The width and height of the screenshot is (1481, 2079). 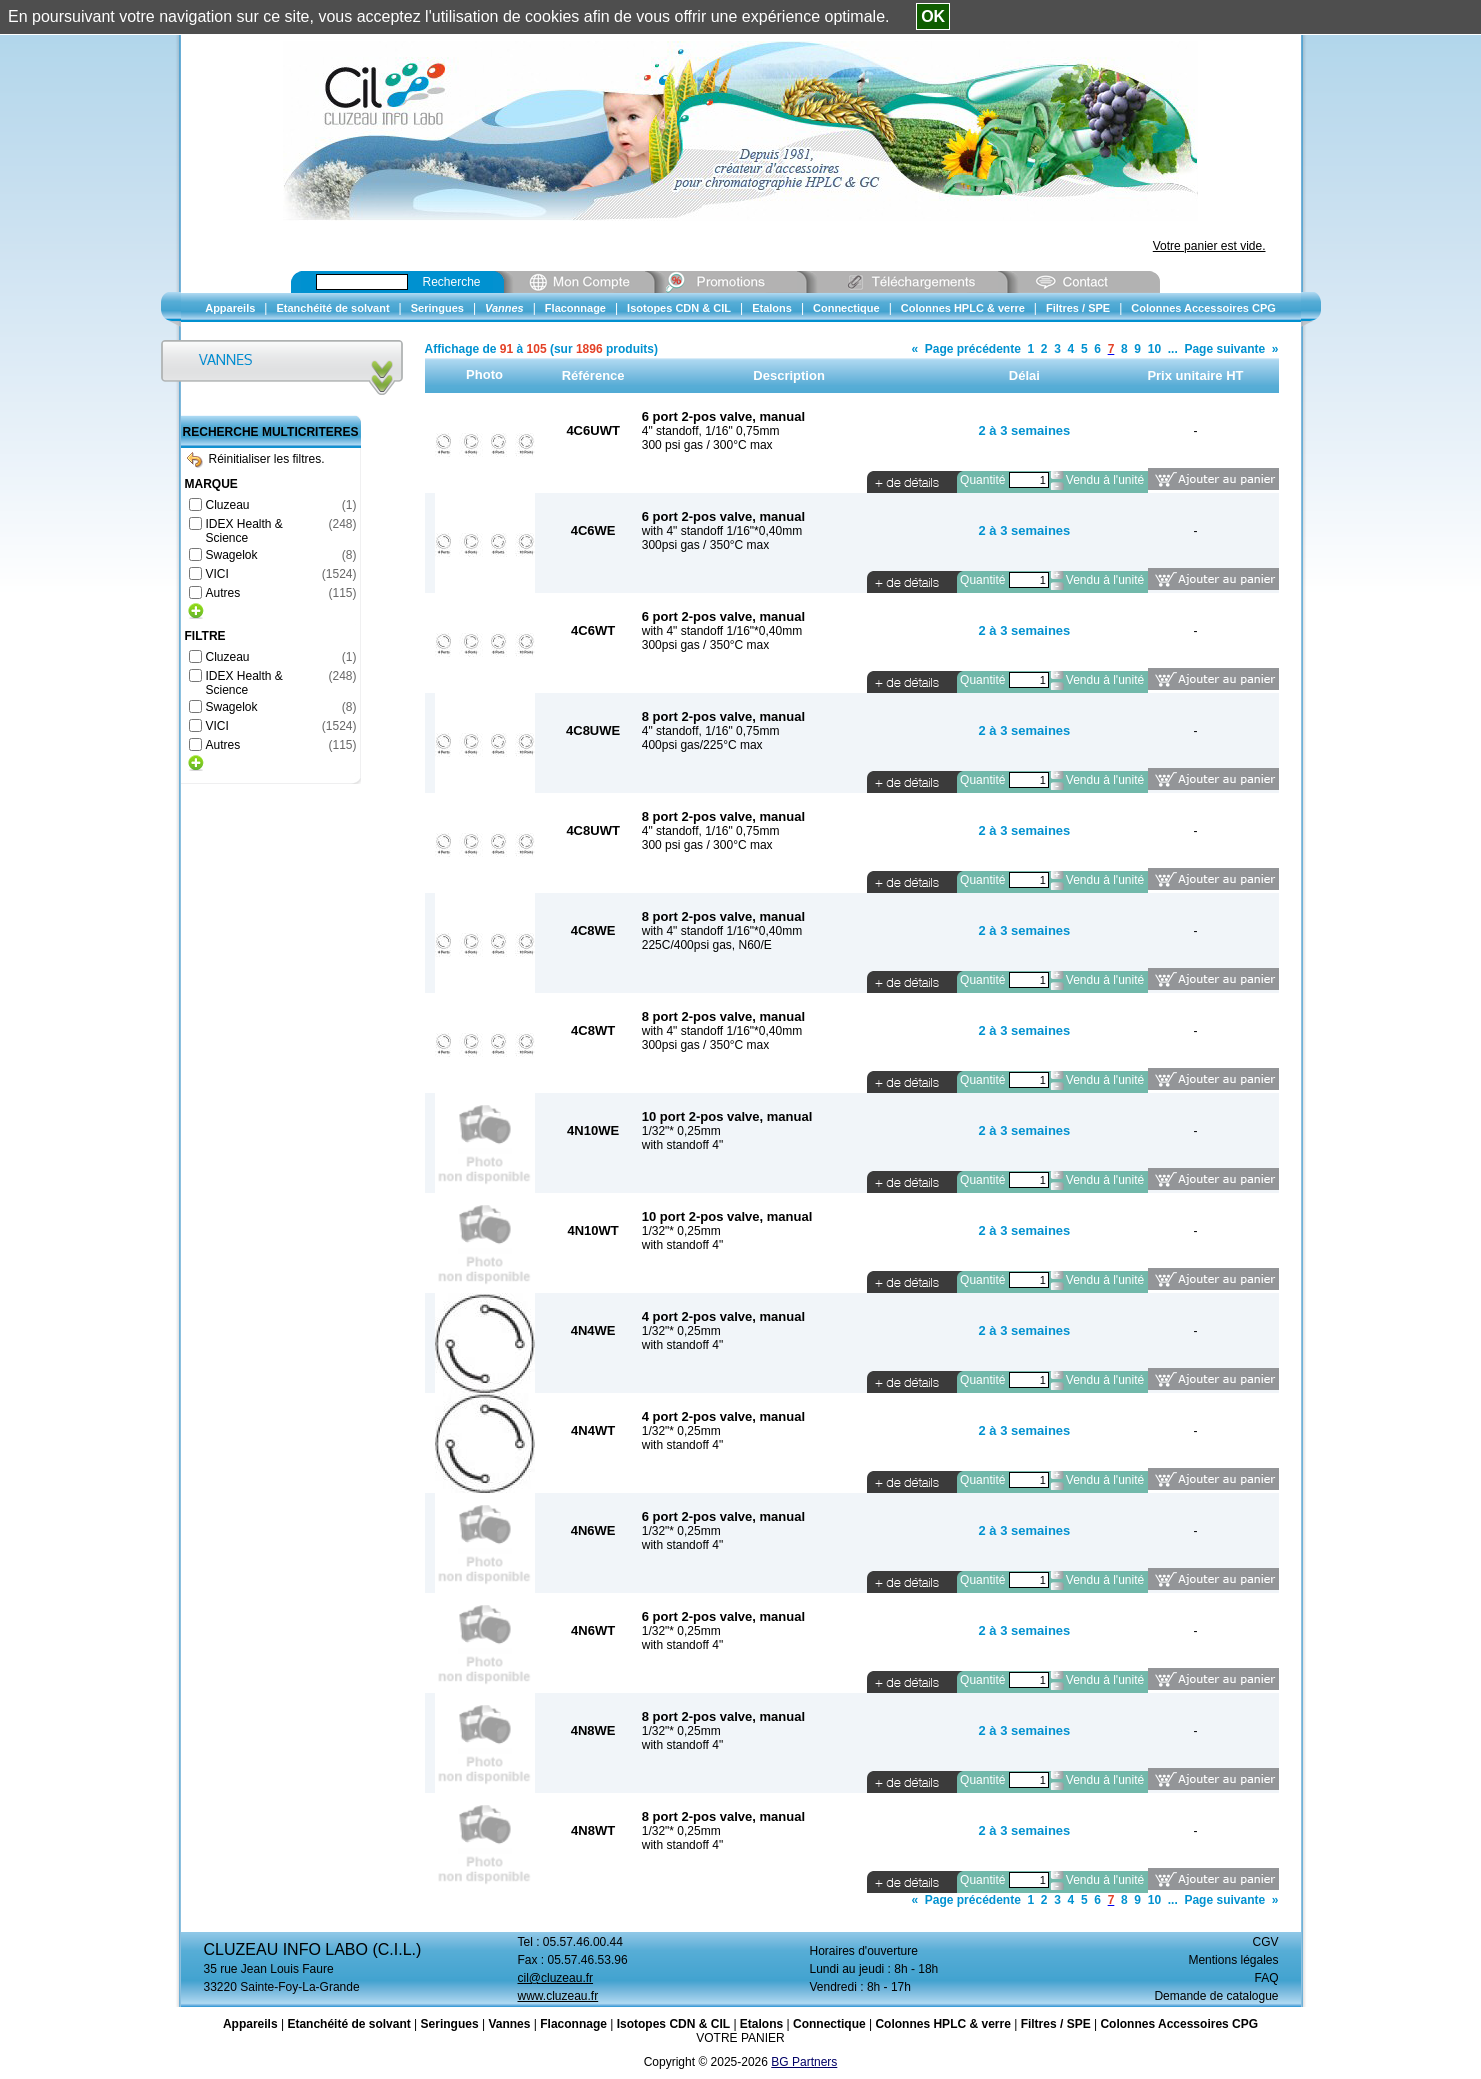 I want to click on Filtres / SPE, so click(x=1056, y=2024).